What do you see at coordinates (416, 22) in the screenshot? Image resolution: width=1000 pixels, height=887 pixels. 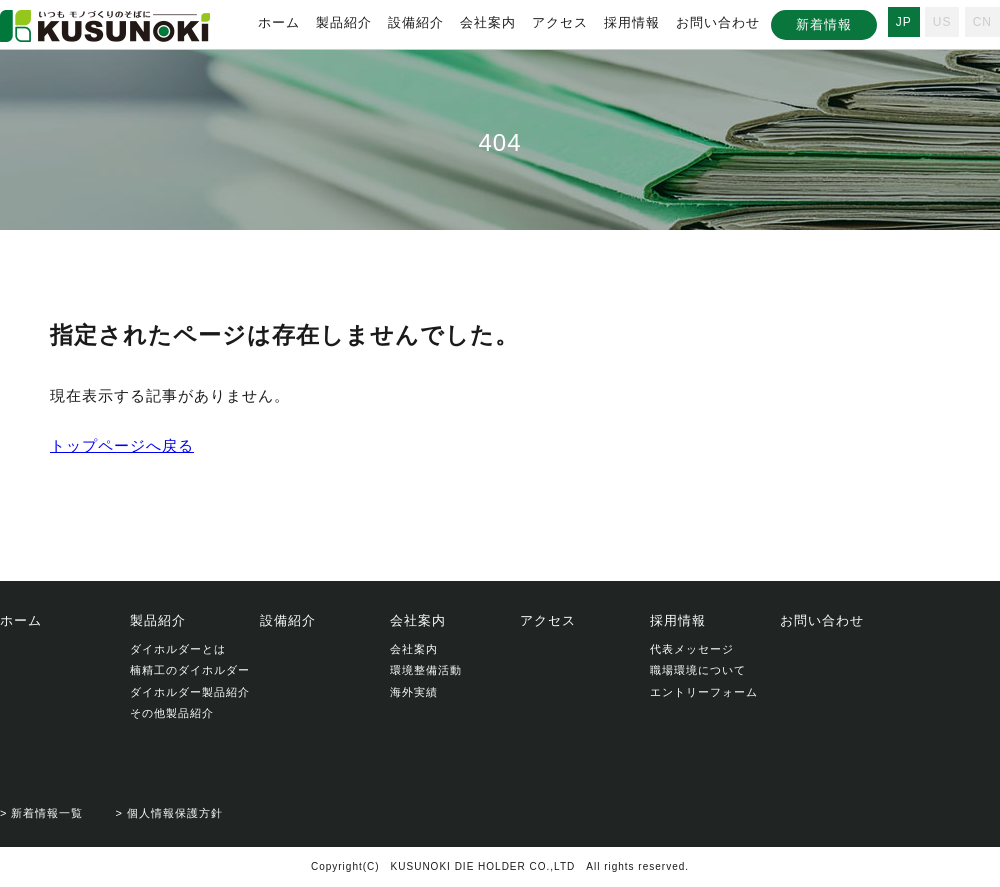 I see `設備紹介` at bounding box center [416, 22].